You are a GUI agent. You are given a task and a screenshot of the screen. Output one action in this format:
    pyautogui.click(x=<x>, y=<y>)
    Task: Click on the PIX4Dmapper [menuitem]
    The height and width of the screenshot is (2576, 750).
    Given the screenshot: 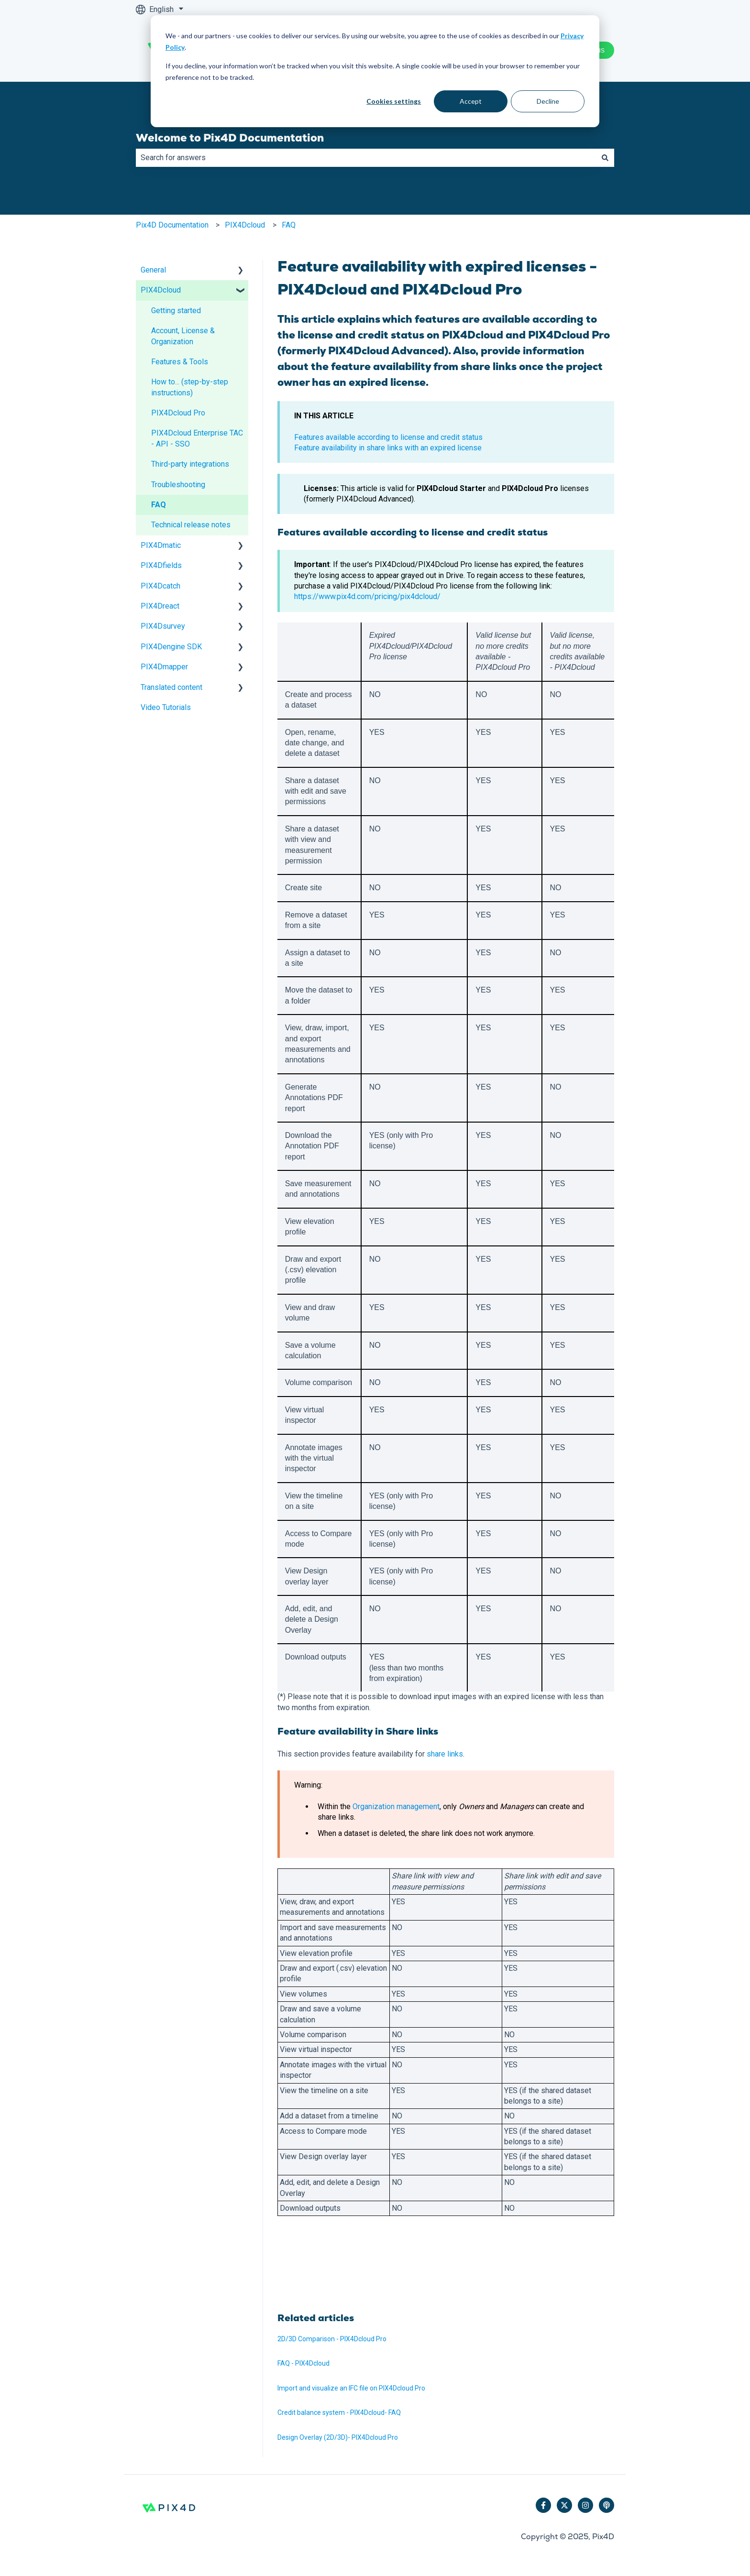 What is the action you would take?
    pyautogui.click(x=164, y=666)
    